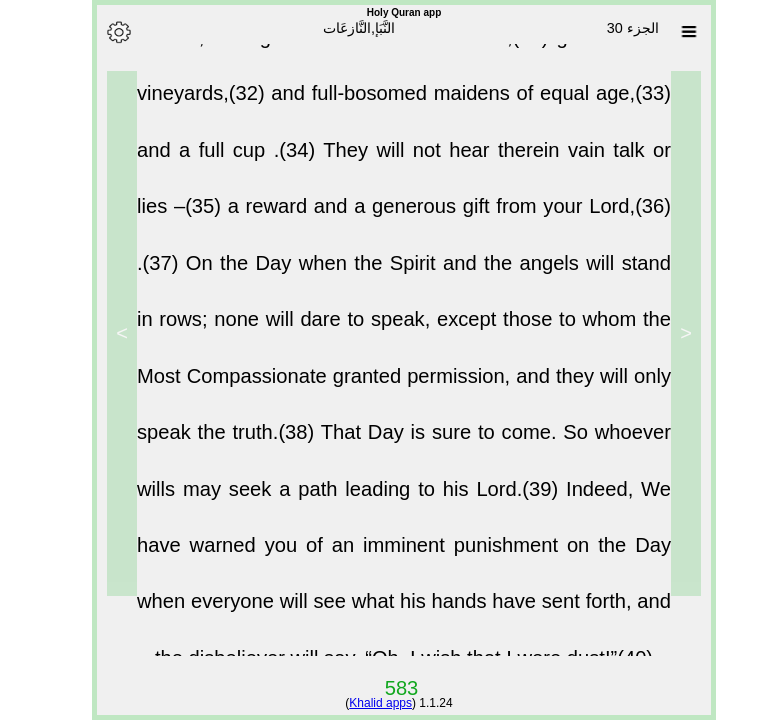 This screenshot has width=780, height=720. What do you see at coordinates (108, 333) in the screenshot?
I see `> [Next]` at bounding box center [108, 333].